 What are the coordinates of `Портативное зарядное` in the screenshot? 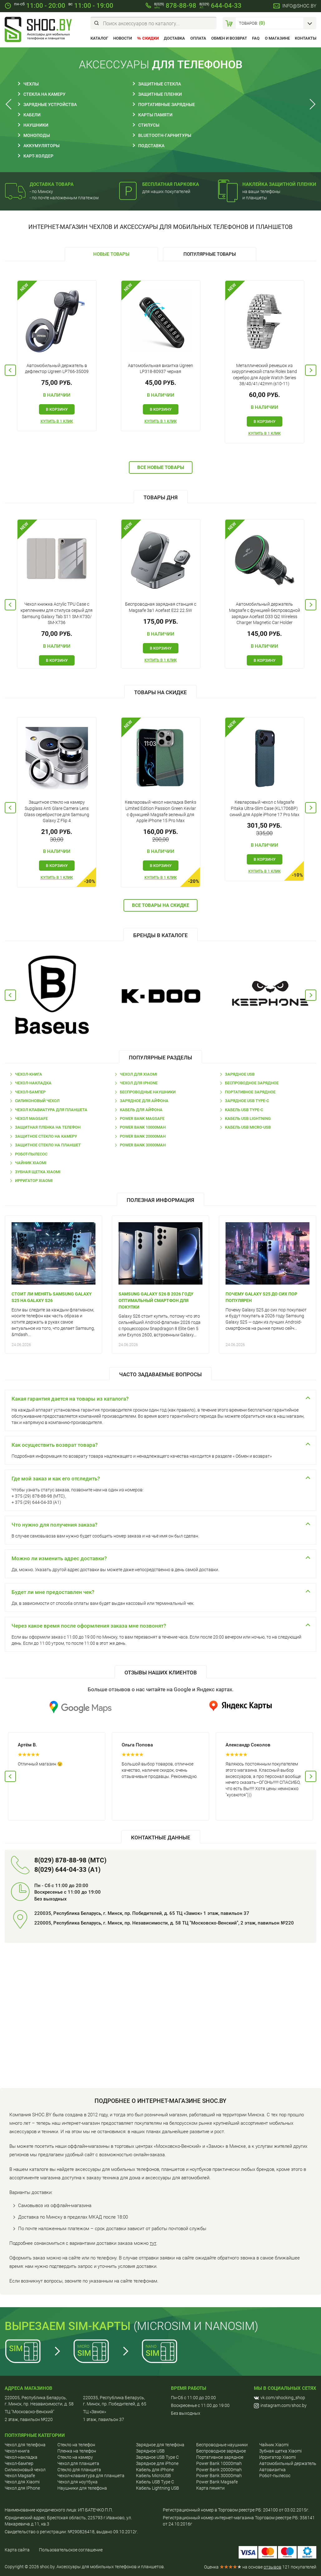 It's located at (250, 1092).